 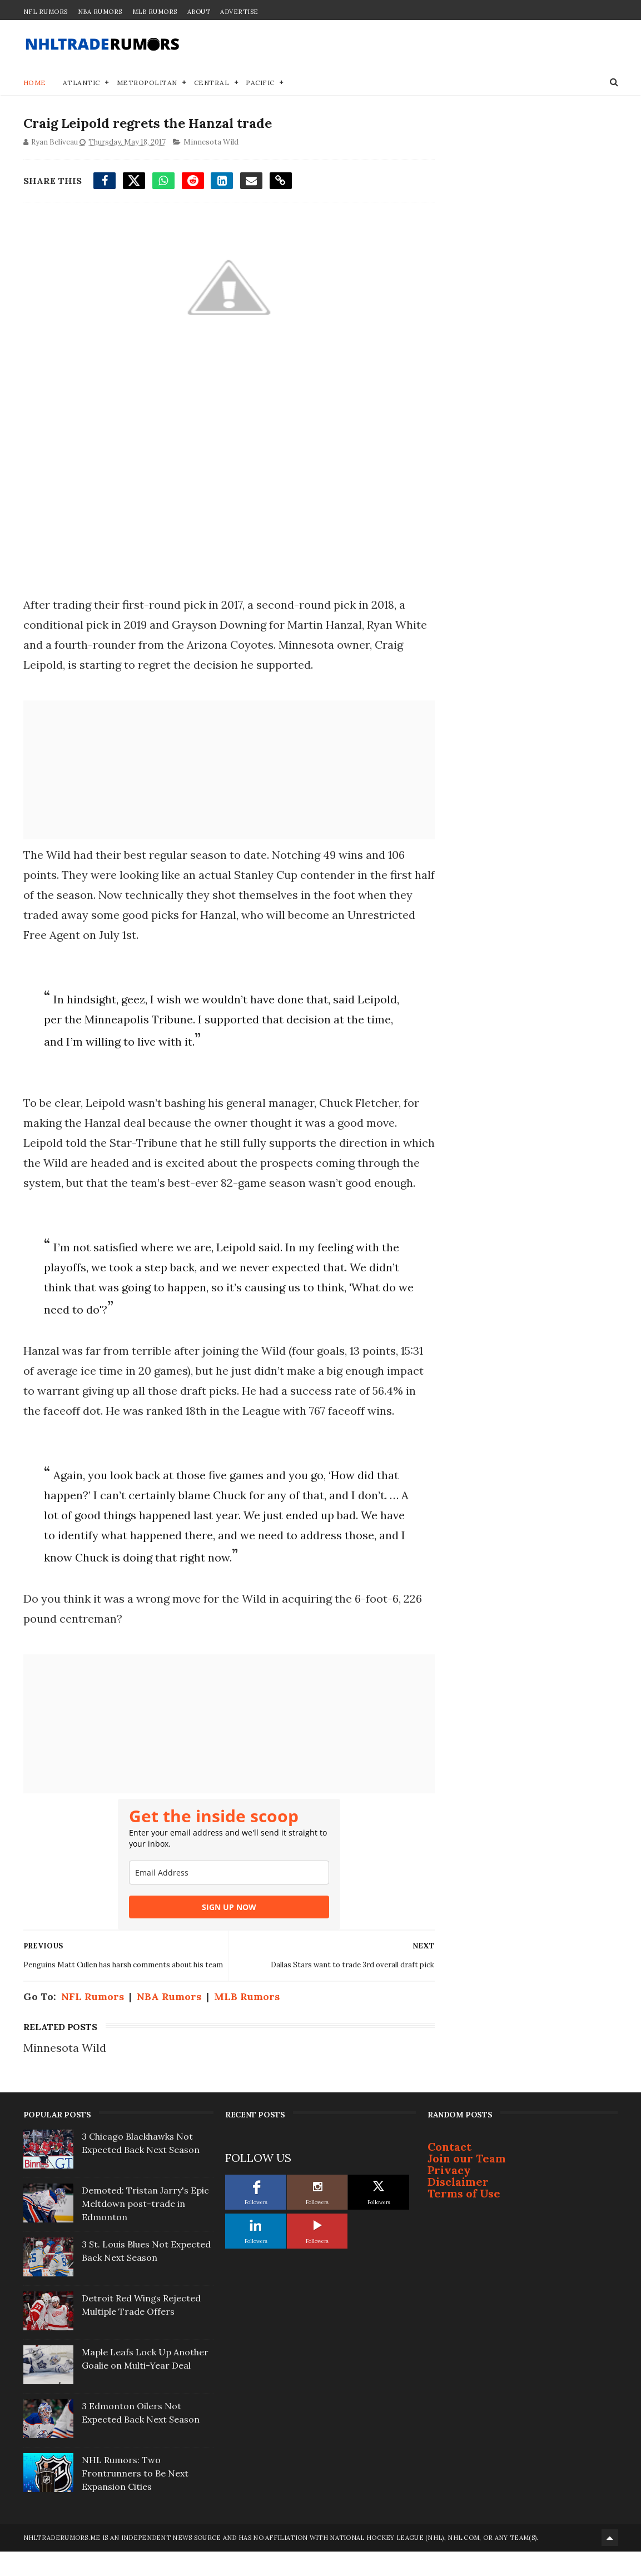 I want to click on Privacy, so click(x=449, y=2195).